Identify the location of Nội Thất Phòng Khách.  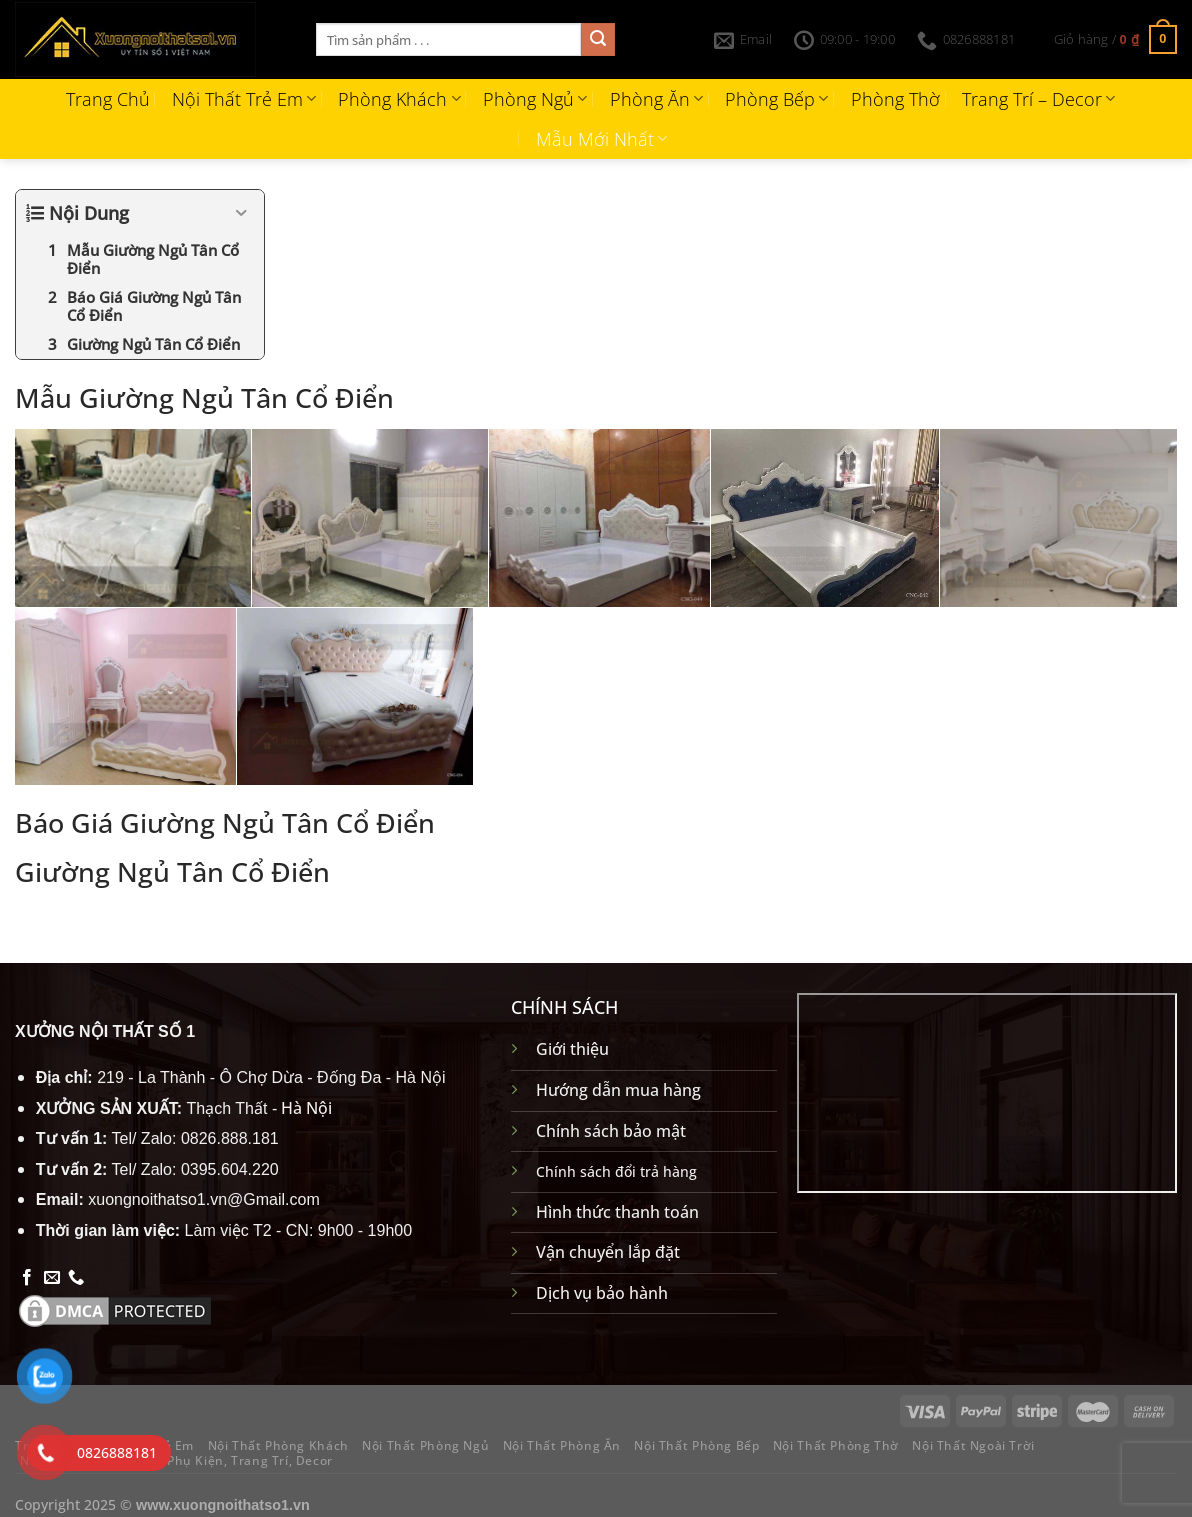
(278, 1445).